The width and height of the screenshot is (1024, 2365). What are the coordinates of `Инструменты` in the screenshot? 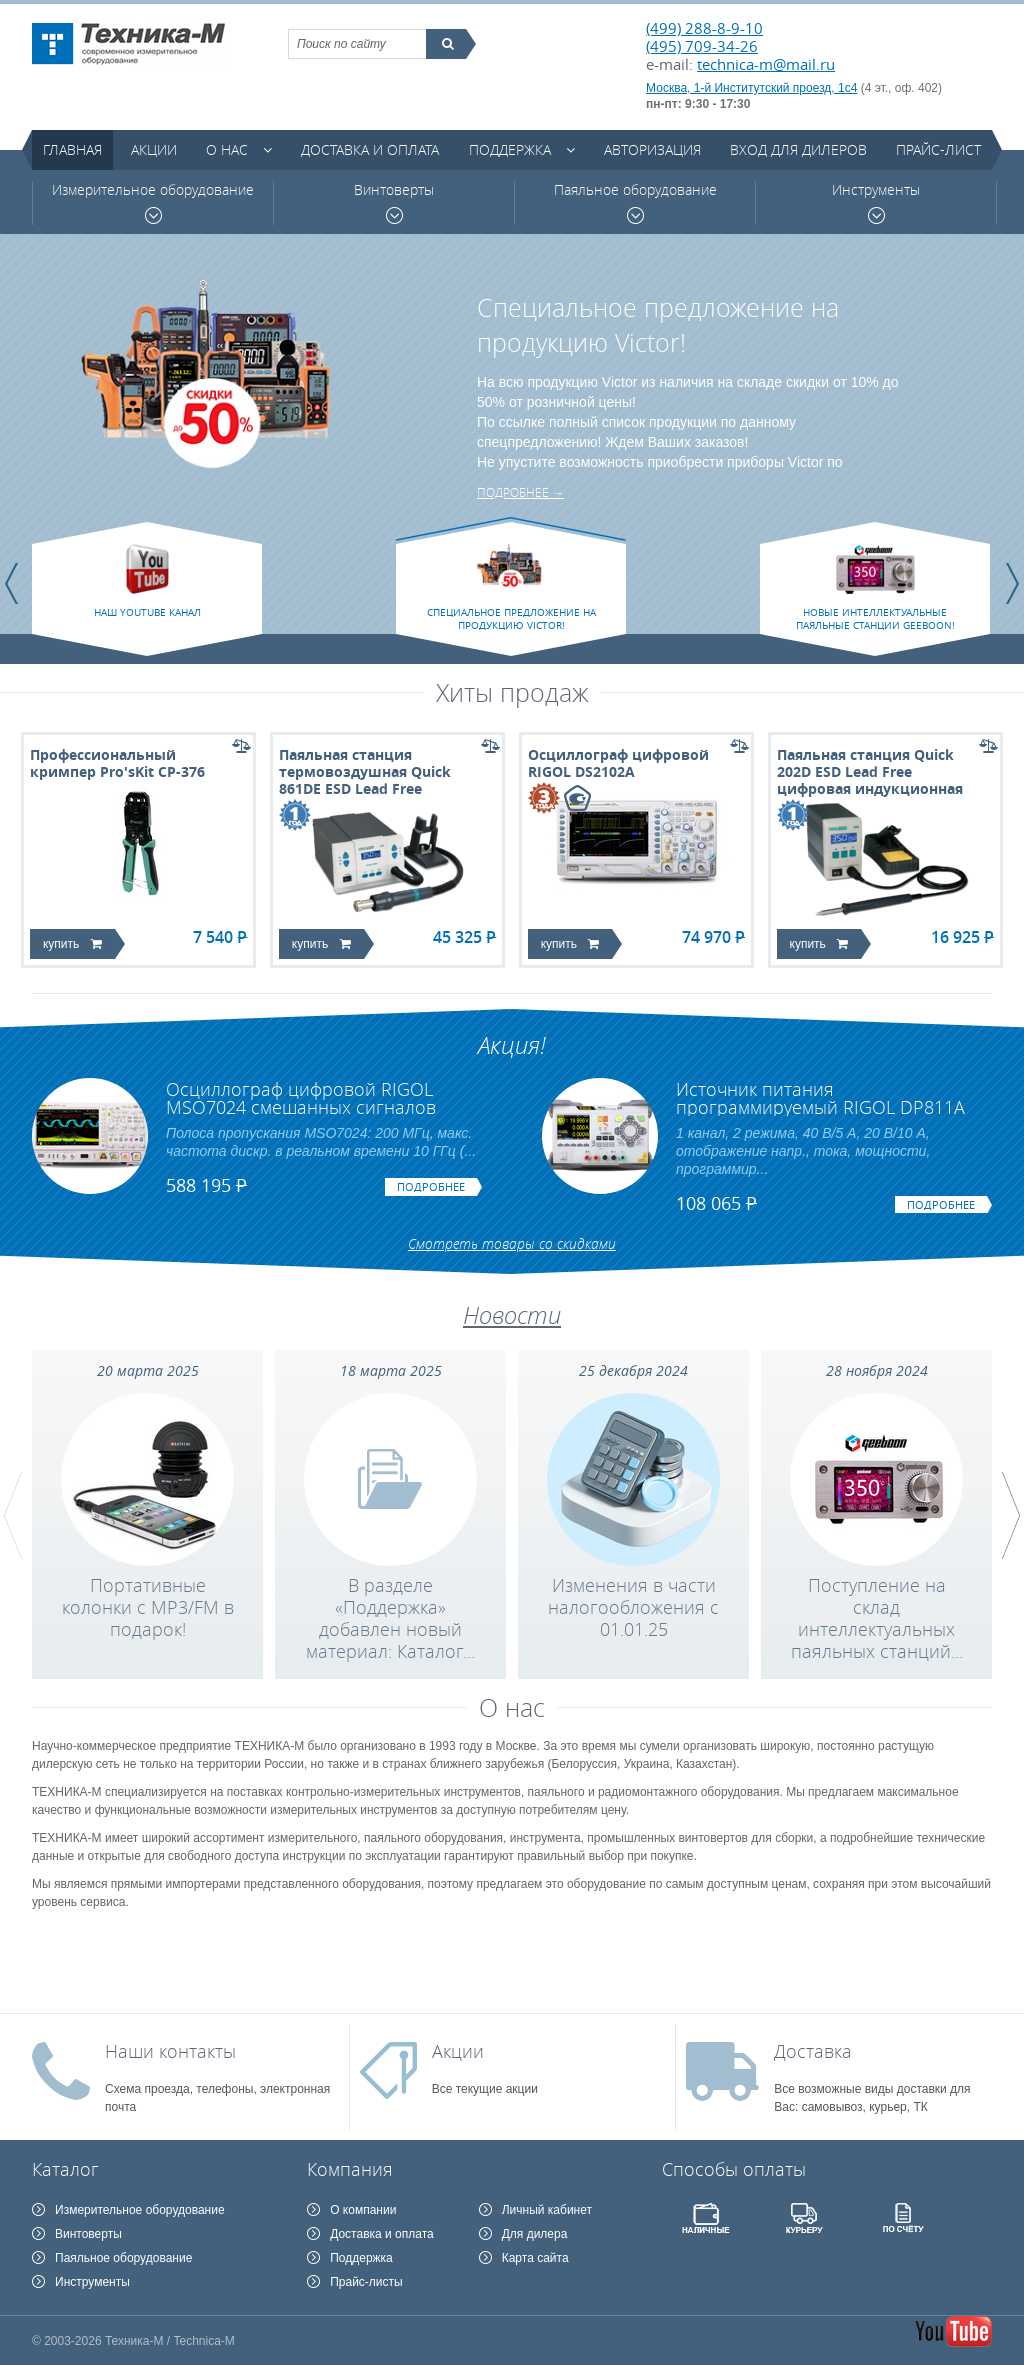 It's located at (876, 202).